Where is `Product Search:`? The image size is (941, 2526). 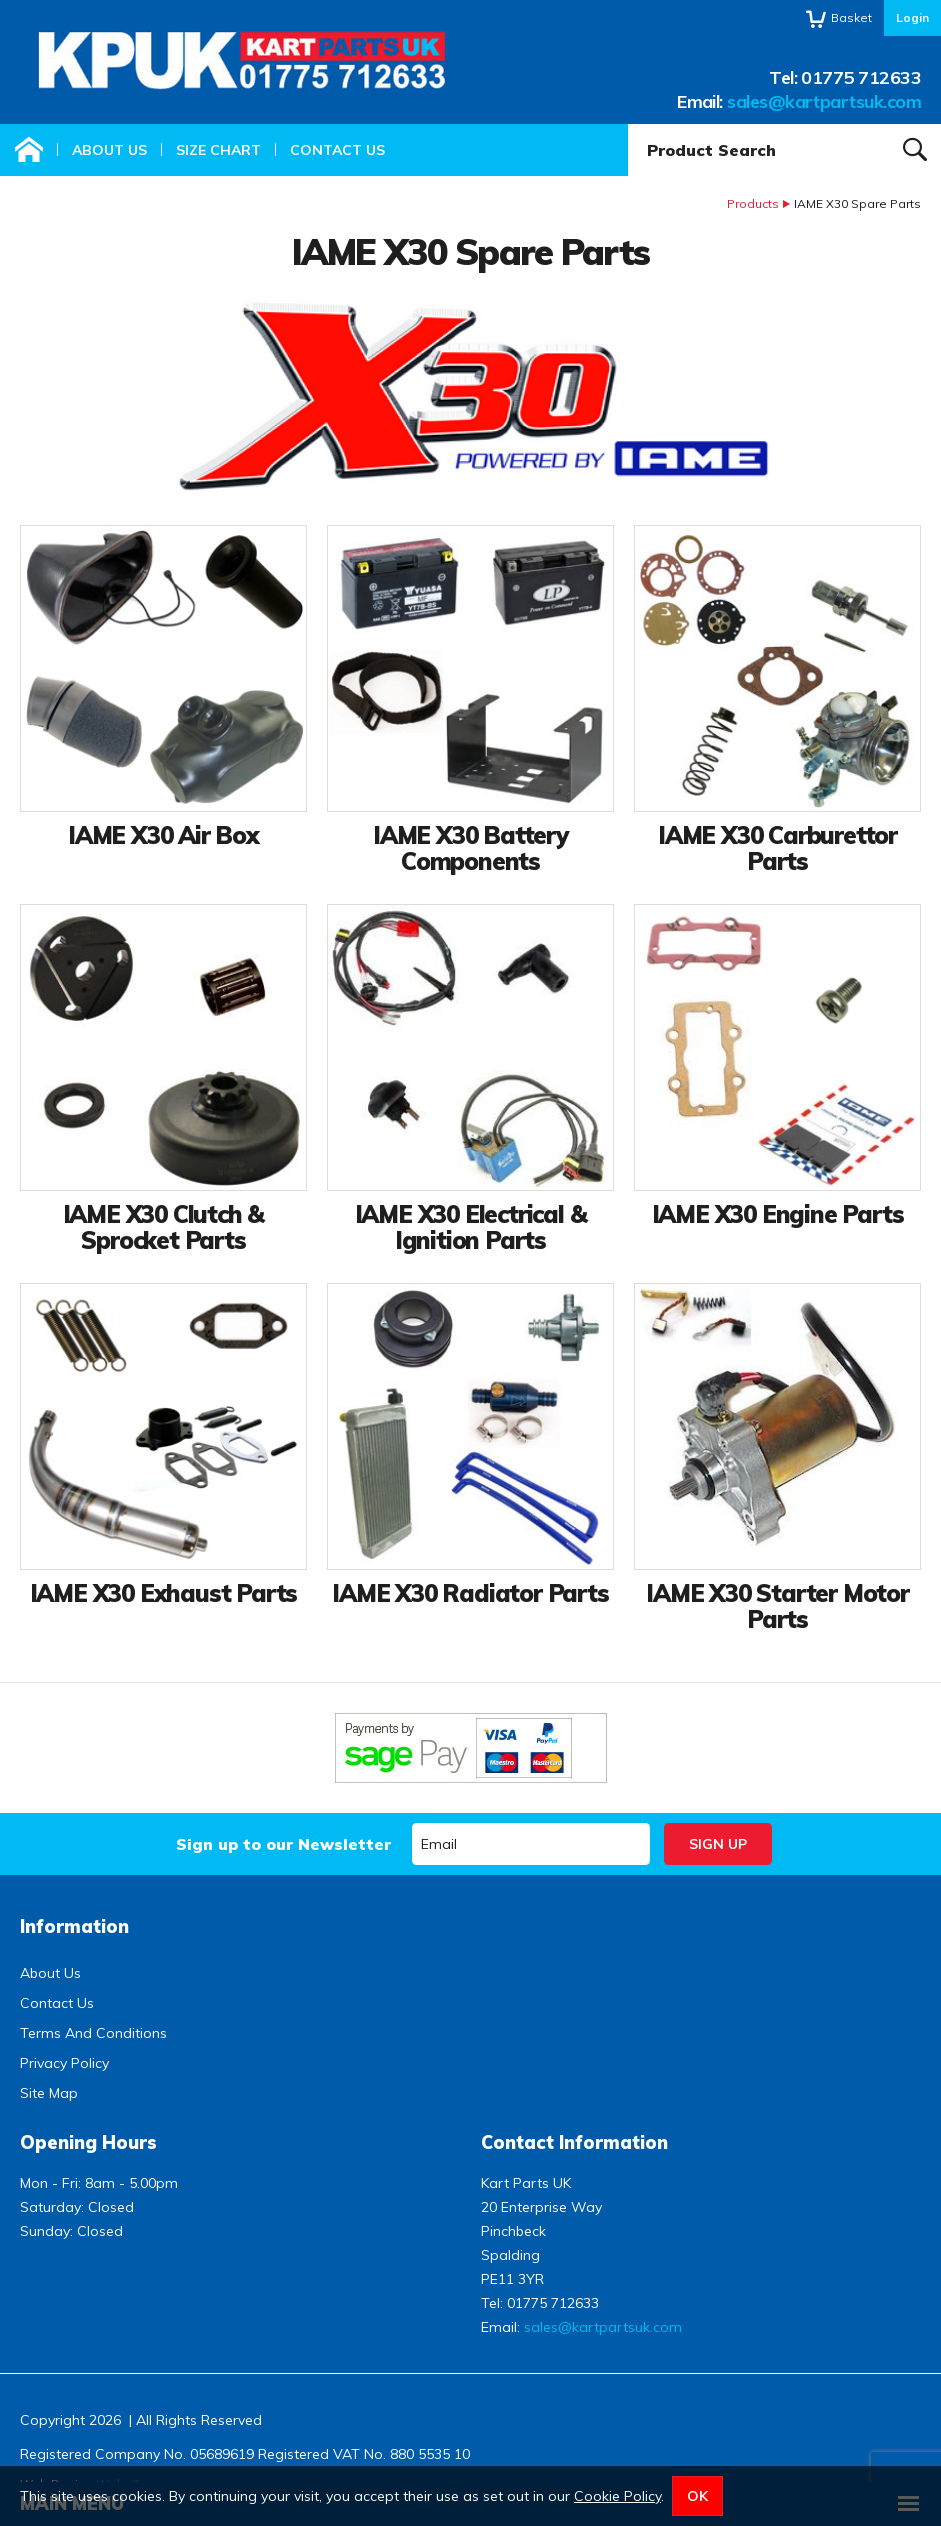 Product Search: is located at coordinates (628, 124).